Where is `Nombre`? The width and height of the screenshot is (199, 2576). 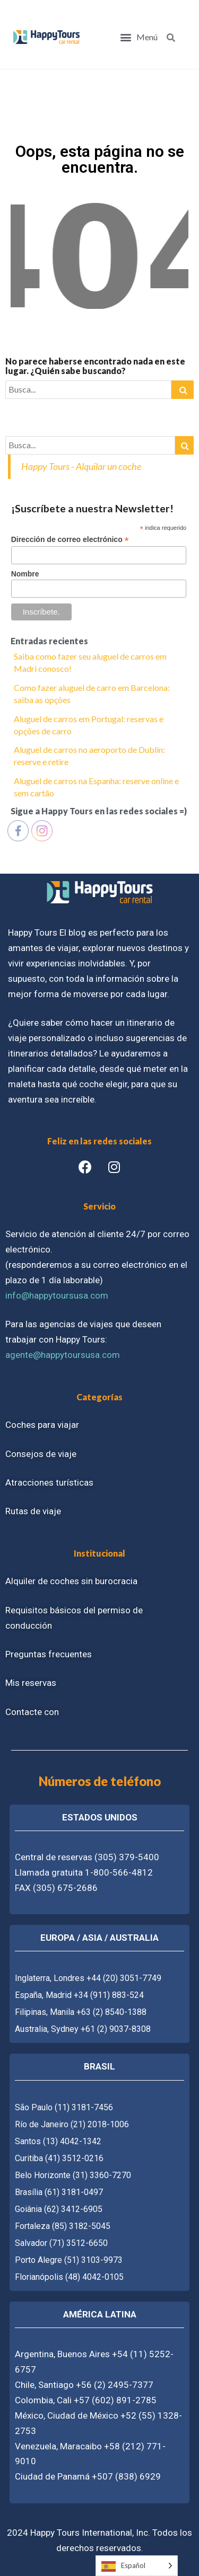 Nombre is located at coordinates (25, 574).